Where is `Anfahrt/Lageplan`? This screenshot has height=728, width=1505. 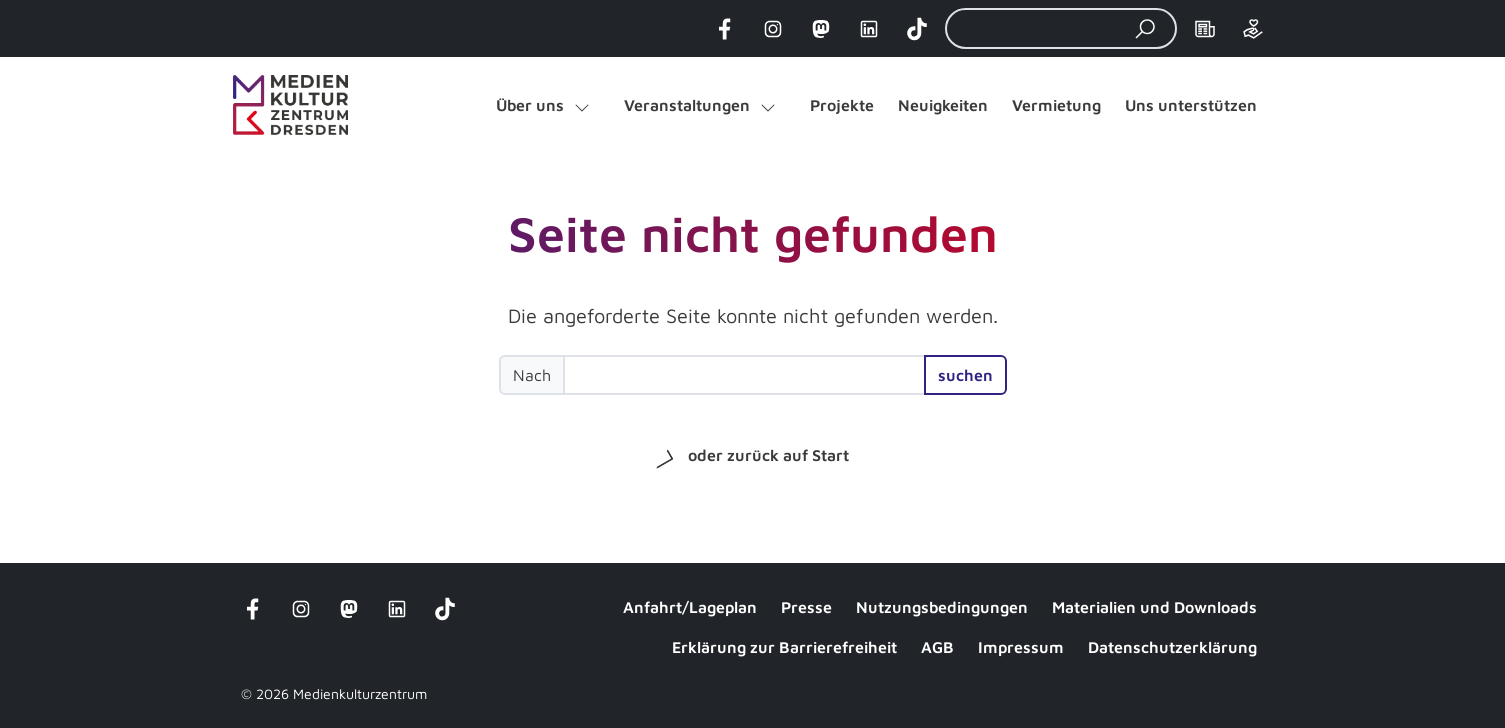
Anfahrt/Lageplan is located at coordinates (690, 607).